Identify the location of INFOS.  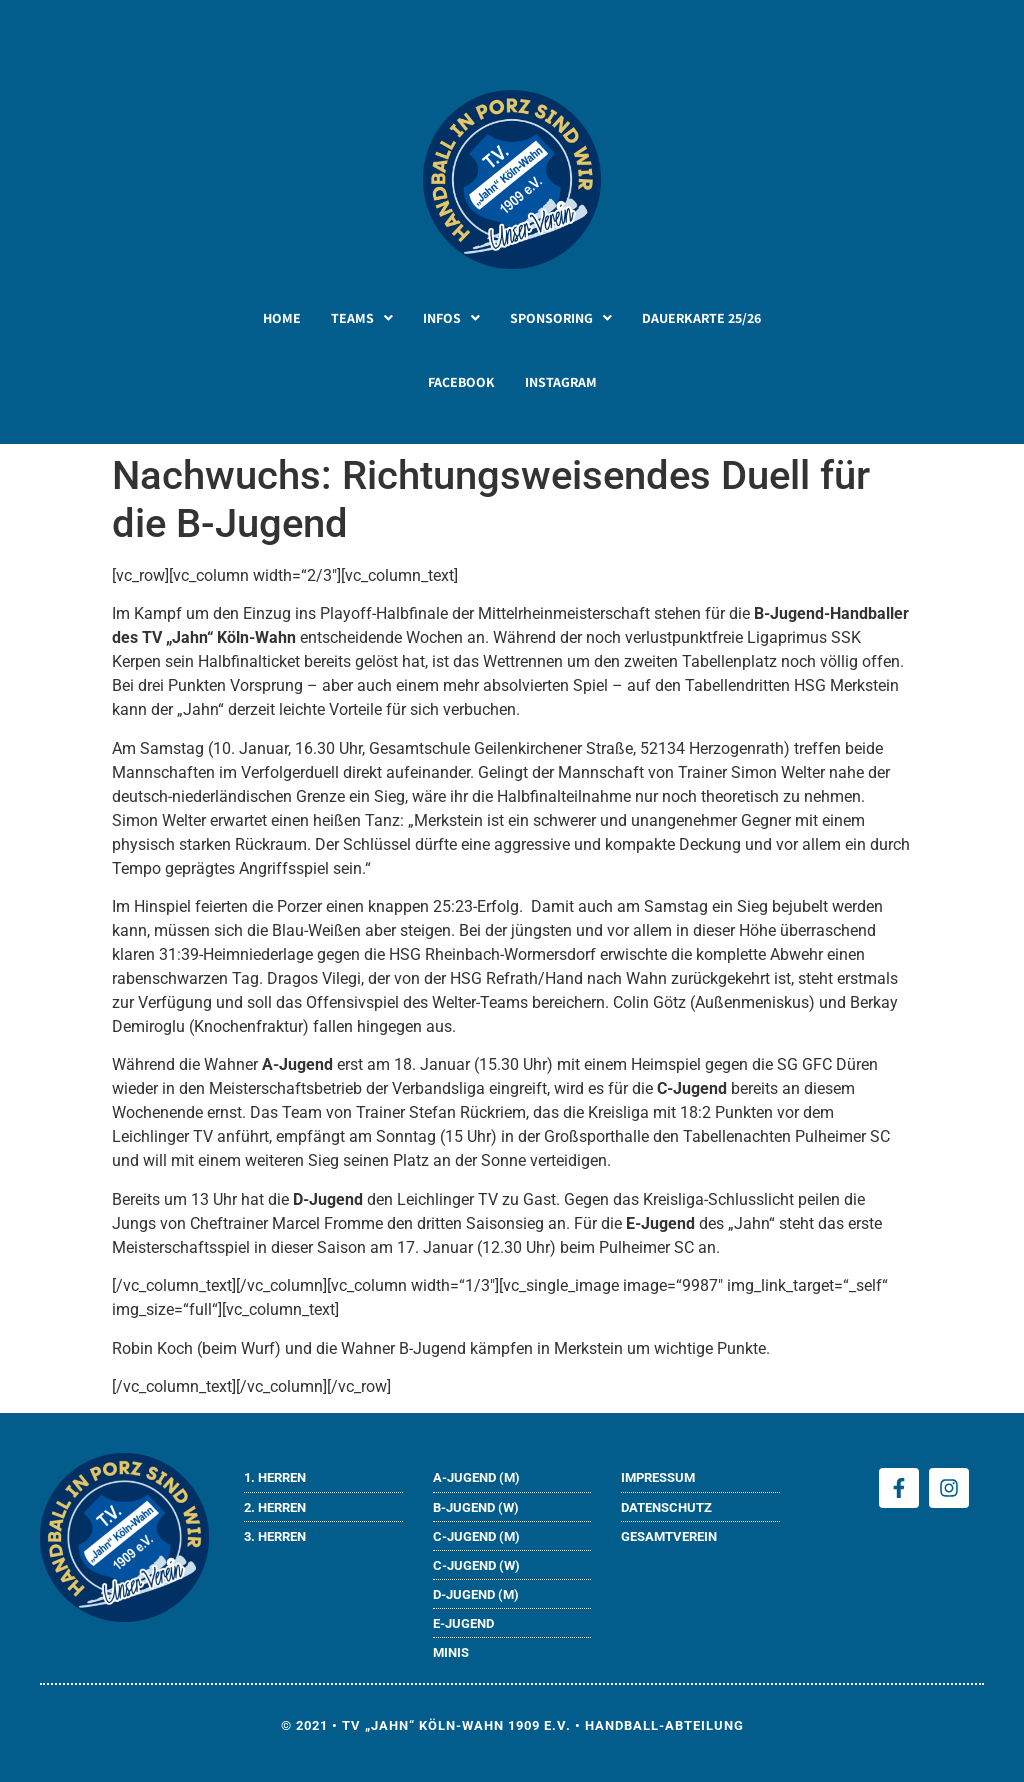
(451, 318).